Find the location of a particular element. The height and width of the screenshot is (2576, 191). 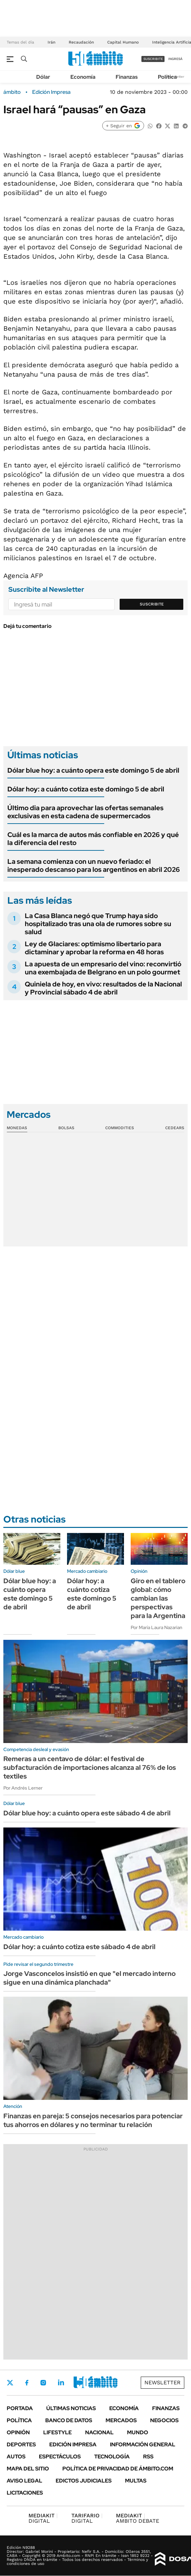

Quiniela de hoy, en vivo: resultados de la Nacional y Provincial sábado 4 de abril is located at coordinates (103, 988).